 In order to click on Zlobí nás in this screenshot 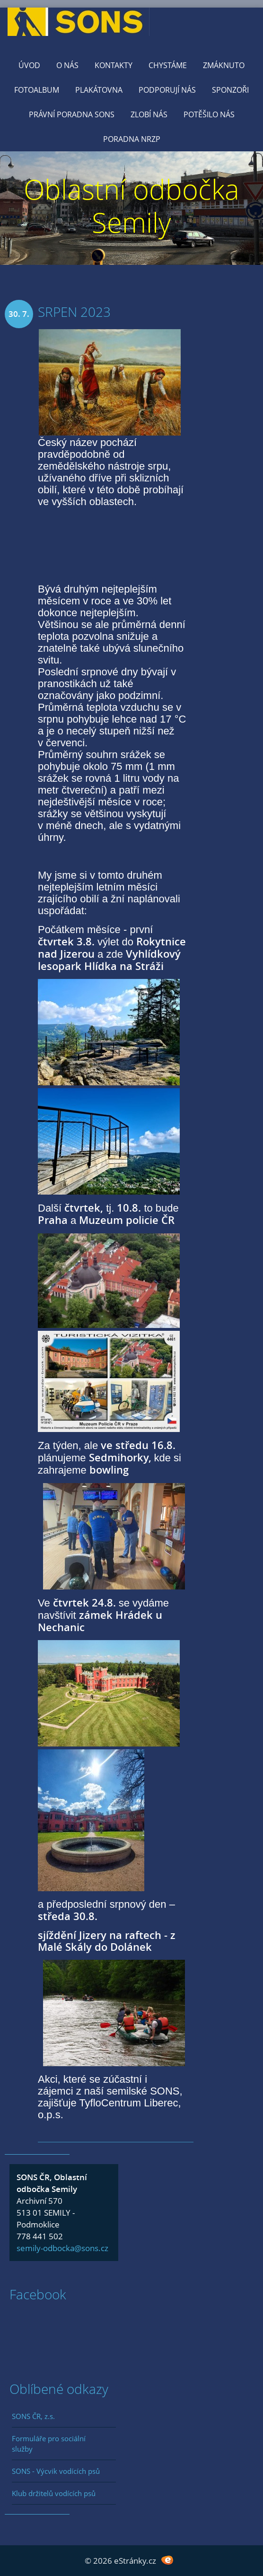, I will do `click(149, 114)`.